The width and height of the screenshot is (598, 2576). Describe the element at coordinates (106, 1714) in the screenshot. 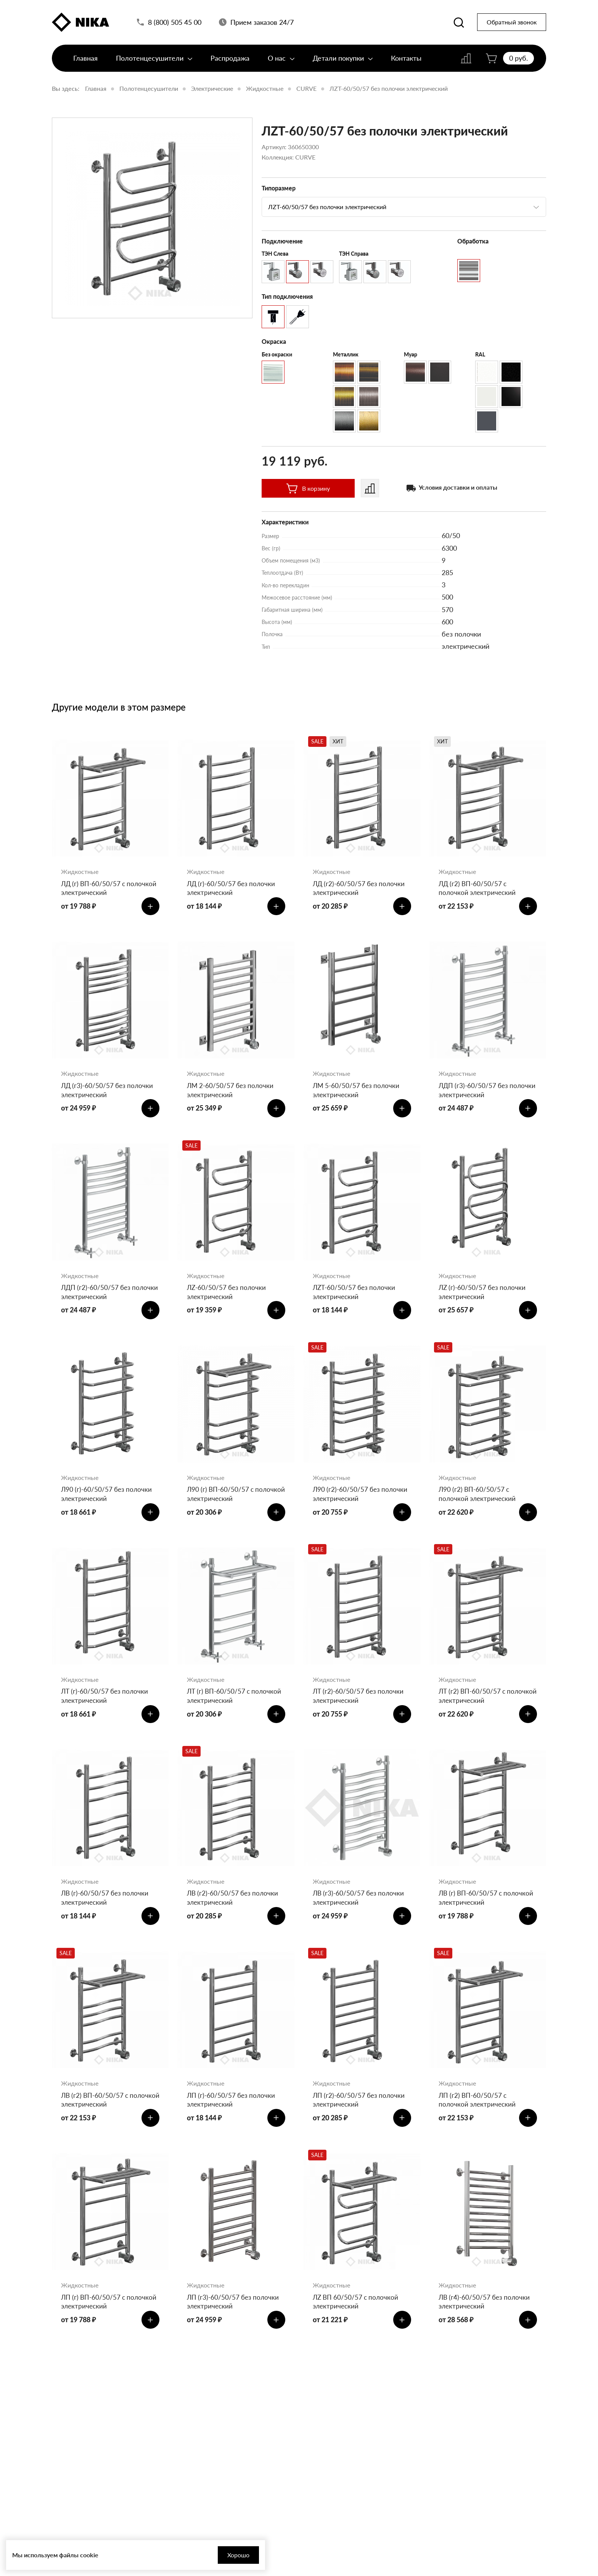

I see `ЛТ (г)-60/50/57 без полочки электрический` at that location.